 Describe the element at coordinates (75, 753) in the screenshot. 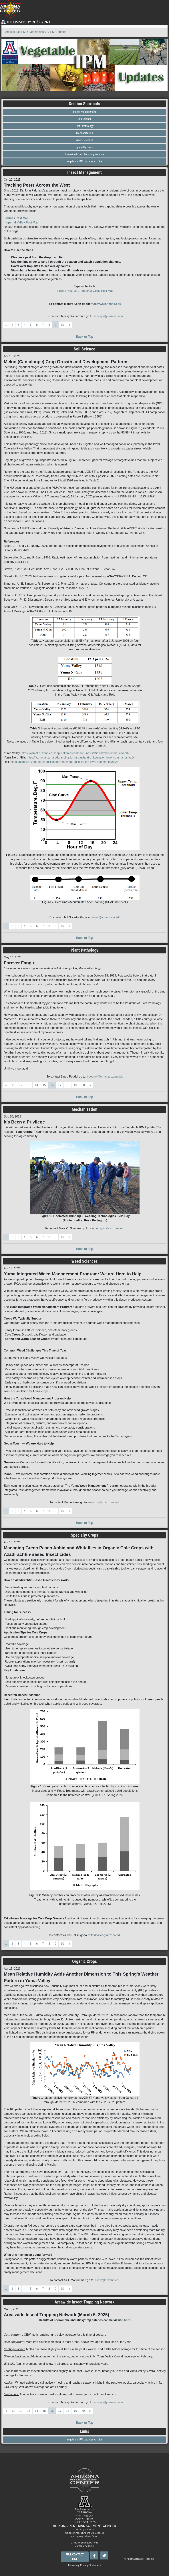

I see `https://azmet.arizona.edu/application-areas/heat-units/station-level-summaries/az02` at that location.